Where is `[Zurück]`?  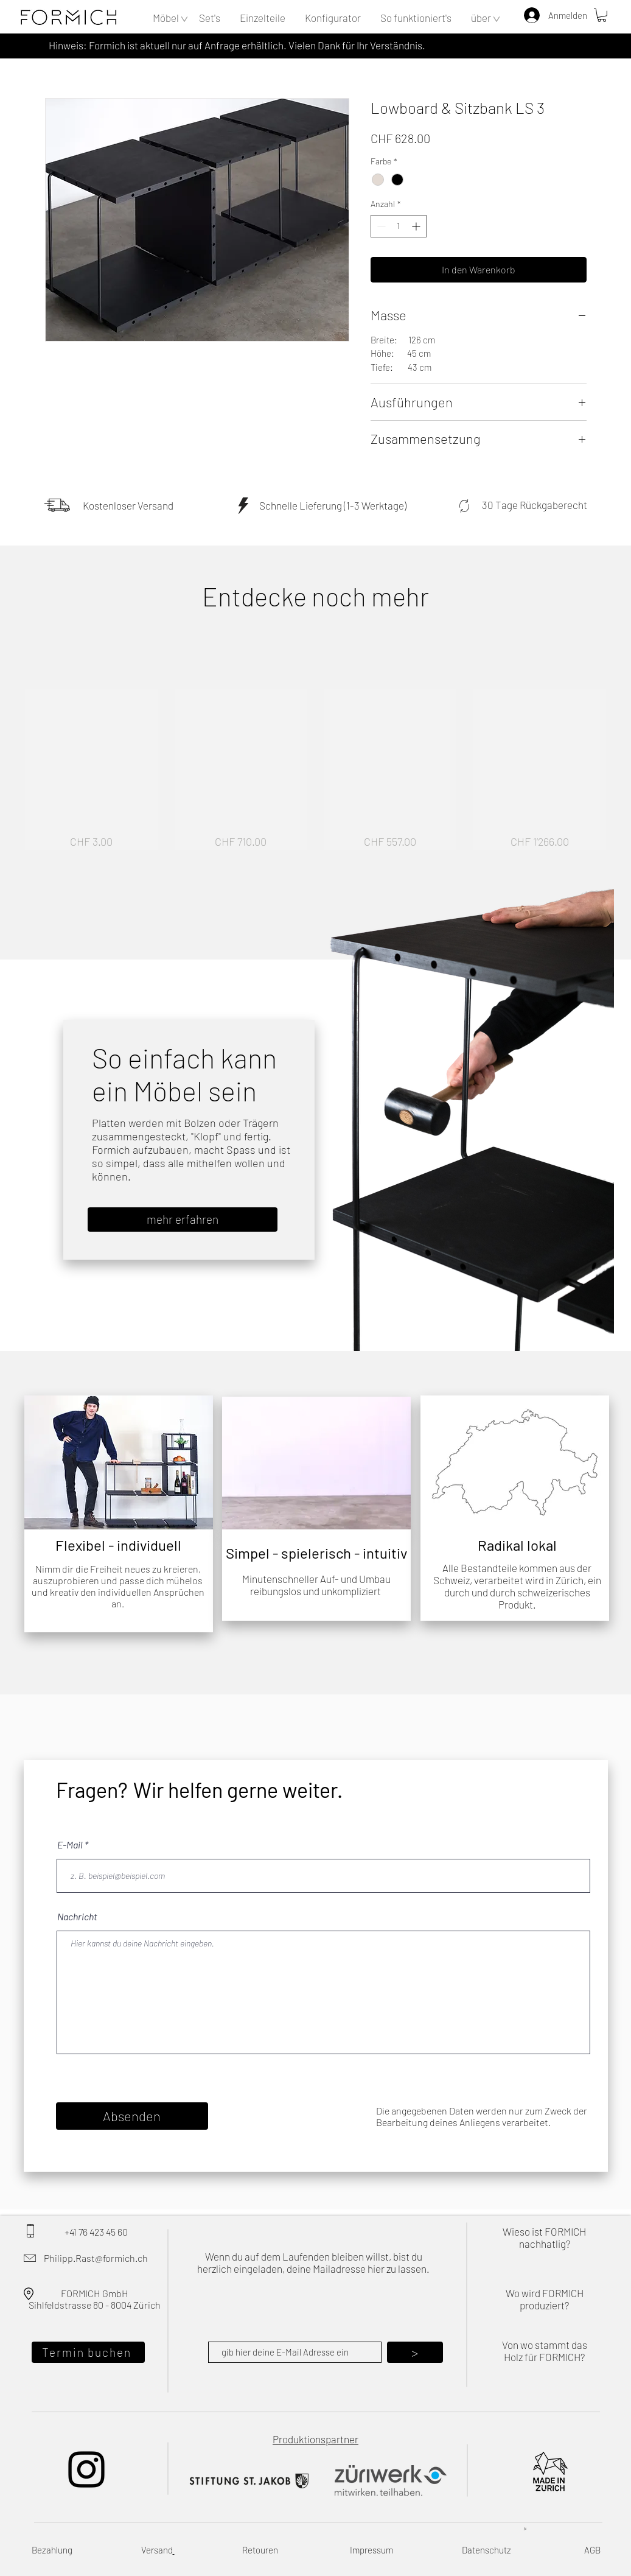 [Zurück] is located at coordinates (35, 1462).